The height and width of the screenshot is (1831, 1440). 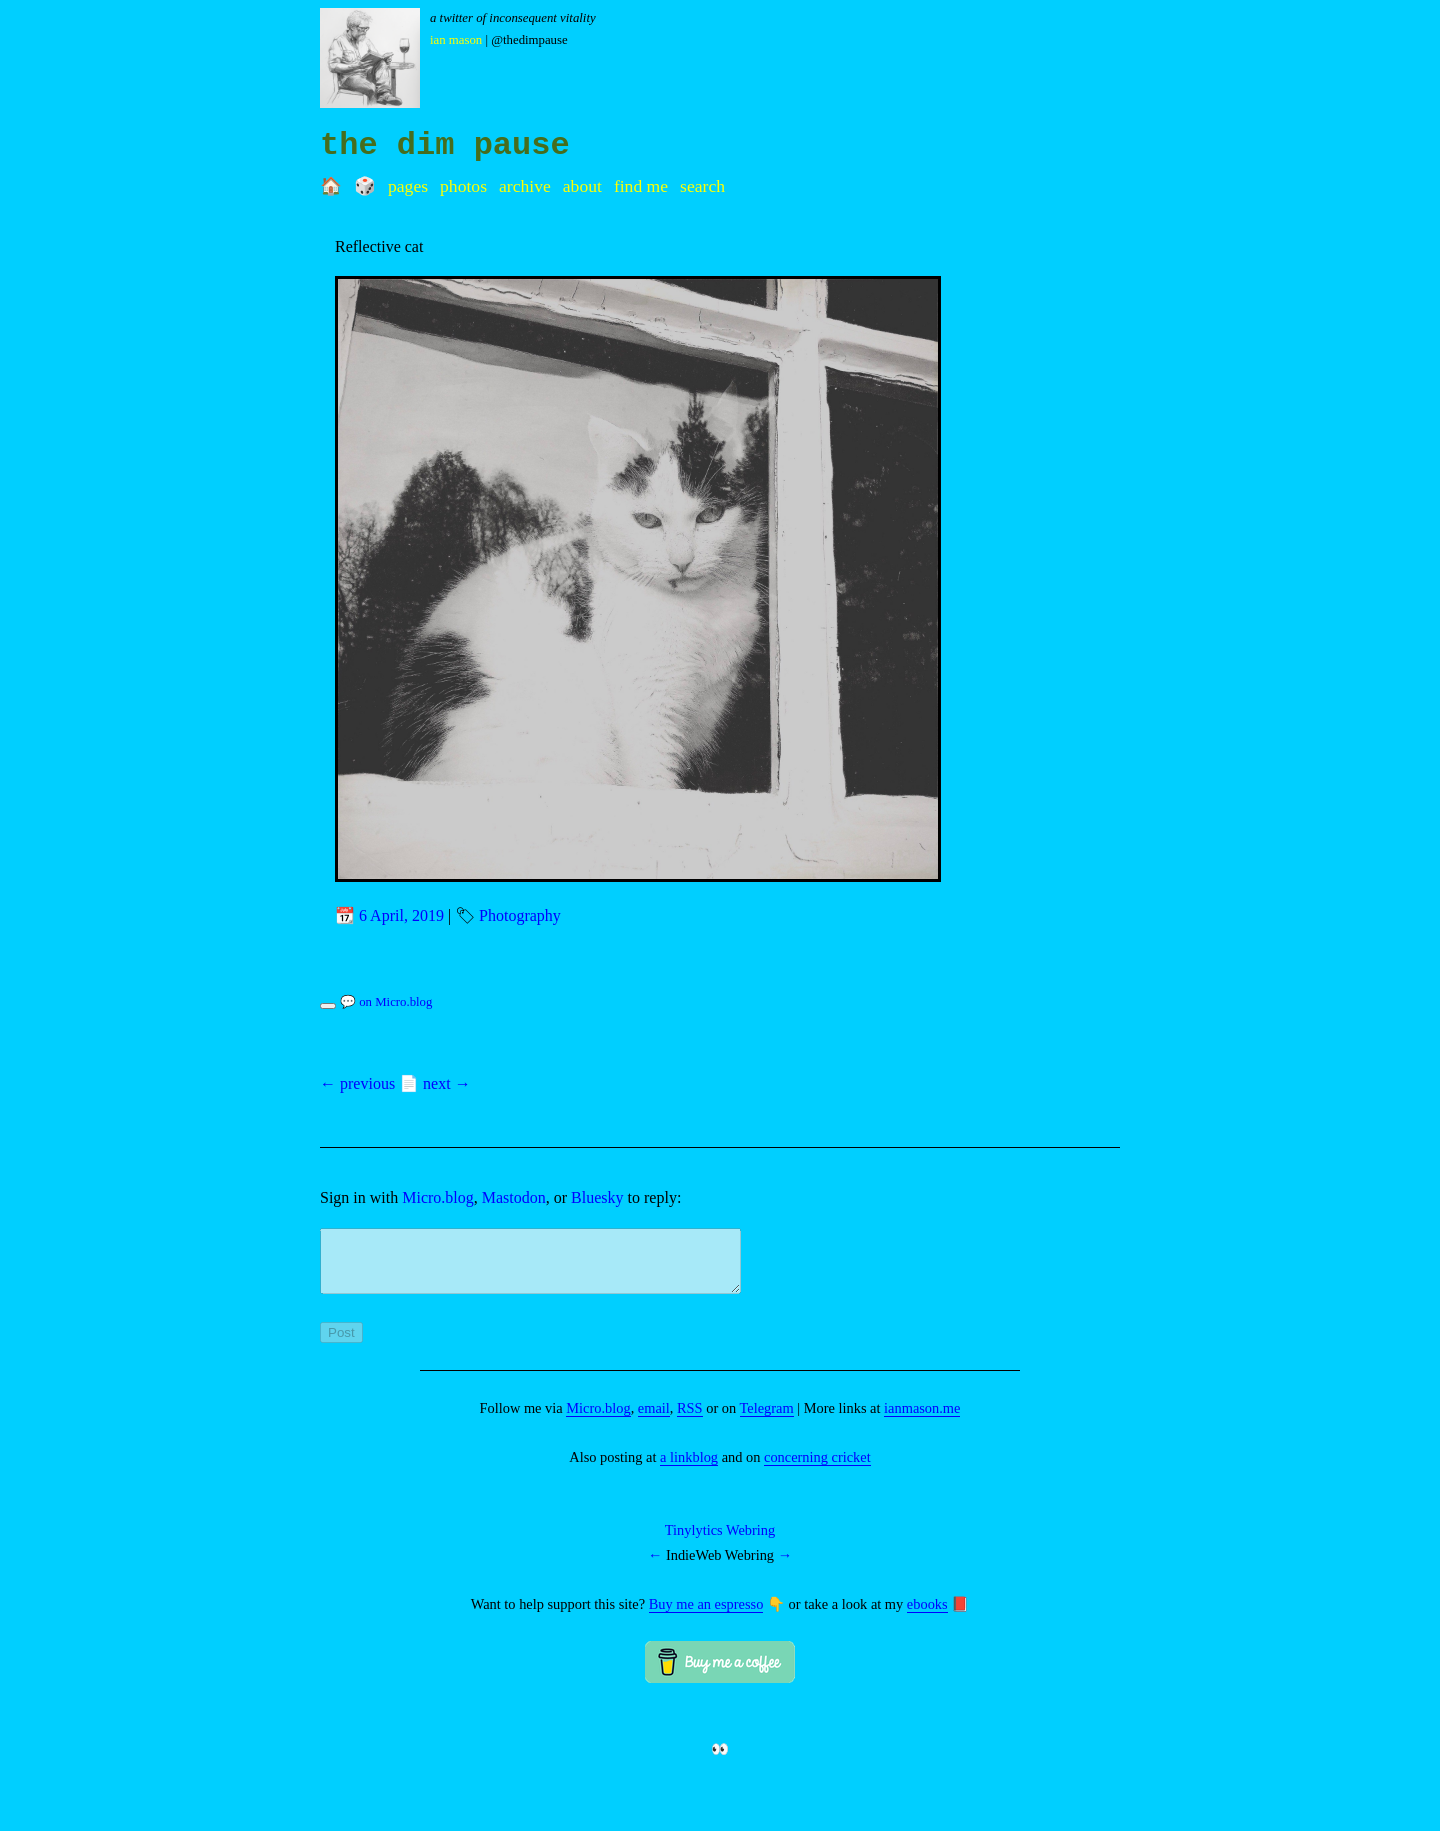 What do you see at coordinates (582, 186) in the screenshot?
I see `About` at bounding box center [582, 186].